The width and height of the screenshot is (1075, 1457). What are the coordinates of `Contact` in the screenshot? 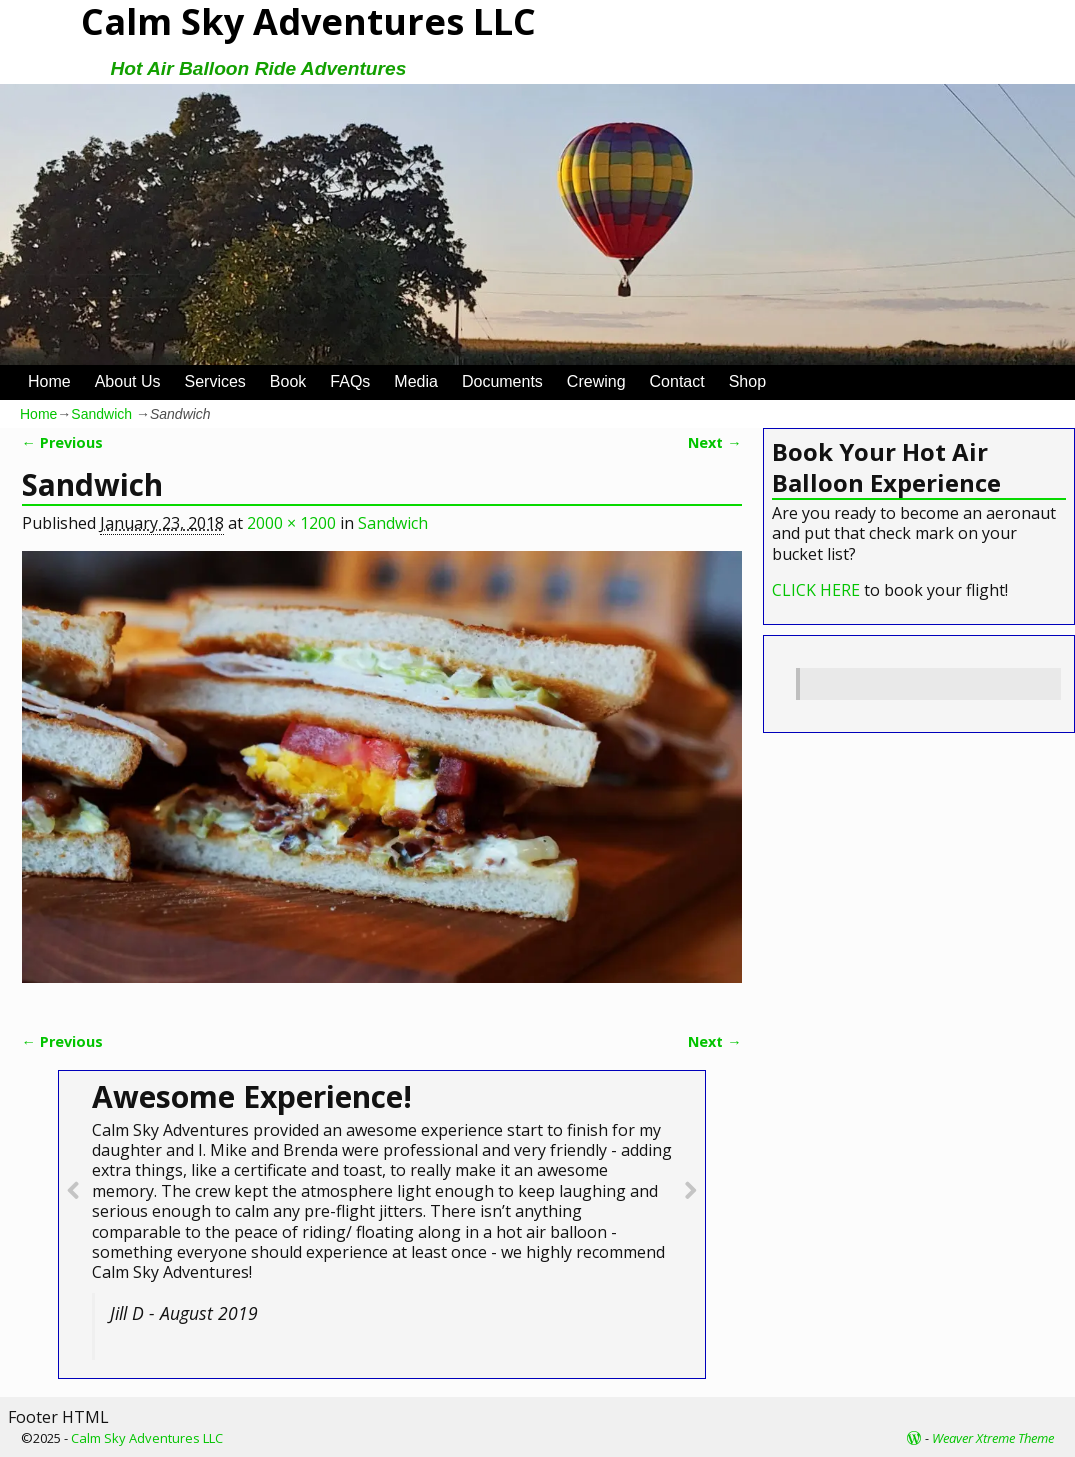 It's located at (677, 381).